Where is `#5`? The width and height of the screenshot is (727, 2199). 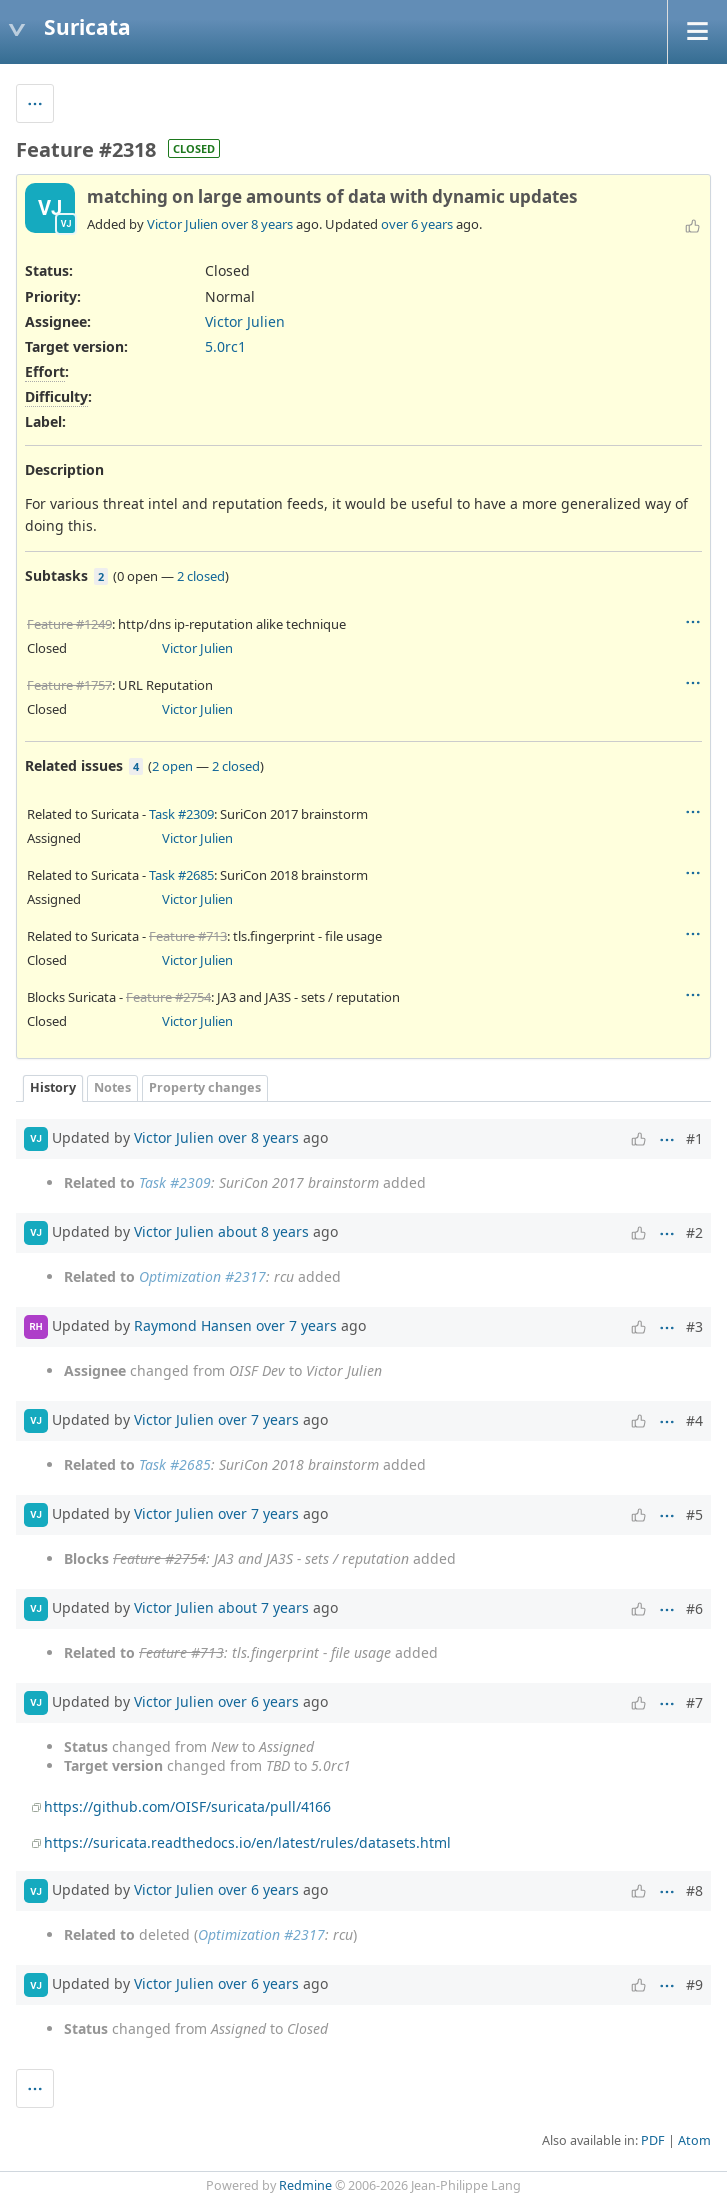 #5 is located at coordinates (694, 1514).